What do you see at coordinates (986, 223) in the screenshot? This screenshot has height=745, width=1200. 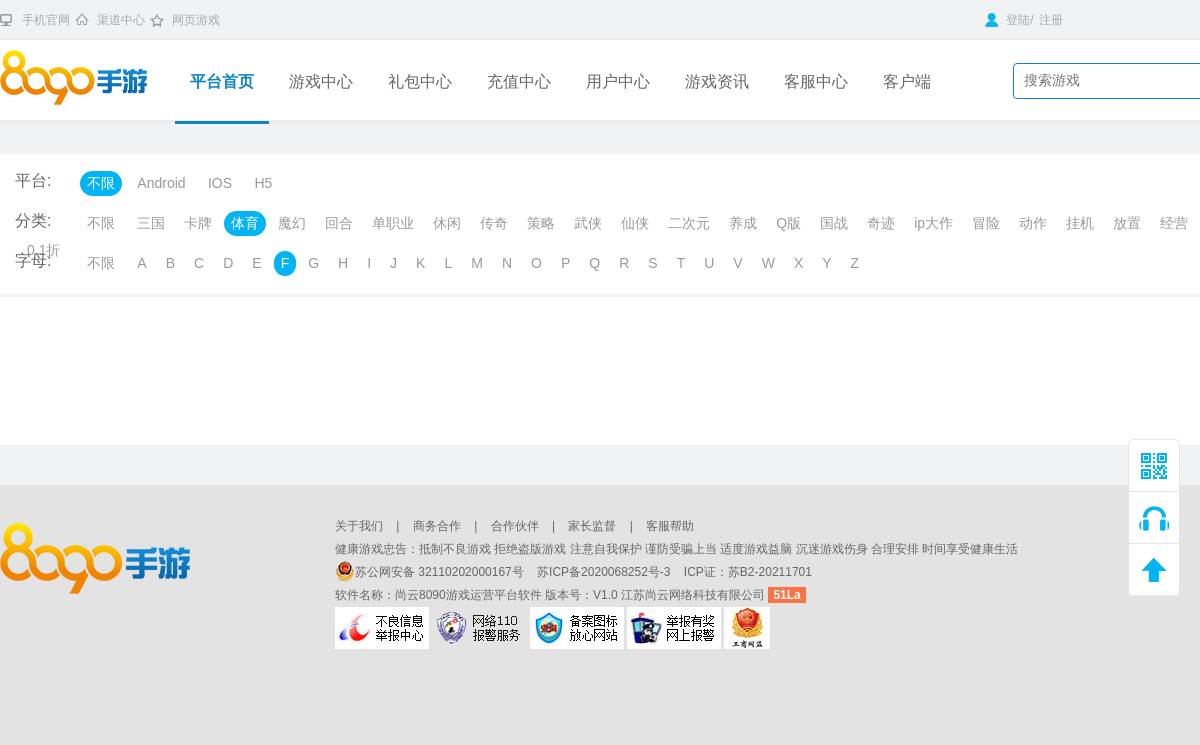 I see `冒险` at bounding box center [986, 223].